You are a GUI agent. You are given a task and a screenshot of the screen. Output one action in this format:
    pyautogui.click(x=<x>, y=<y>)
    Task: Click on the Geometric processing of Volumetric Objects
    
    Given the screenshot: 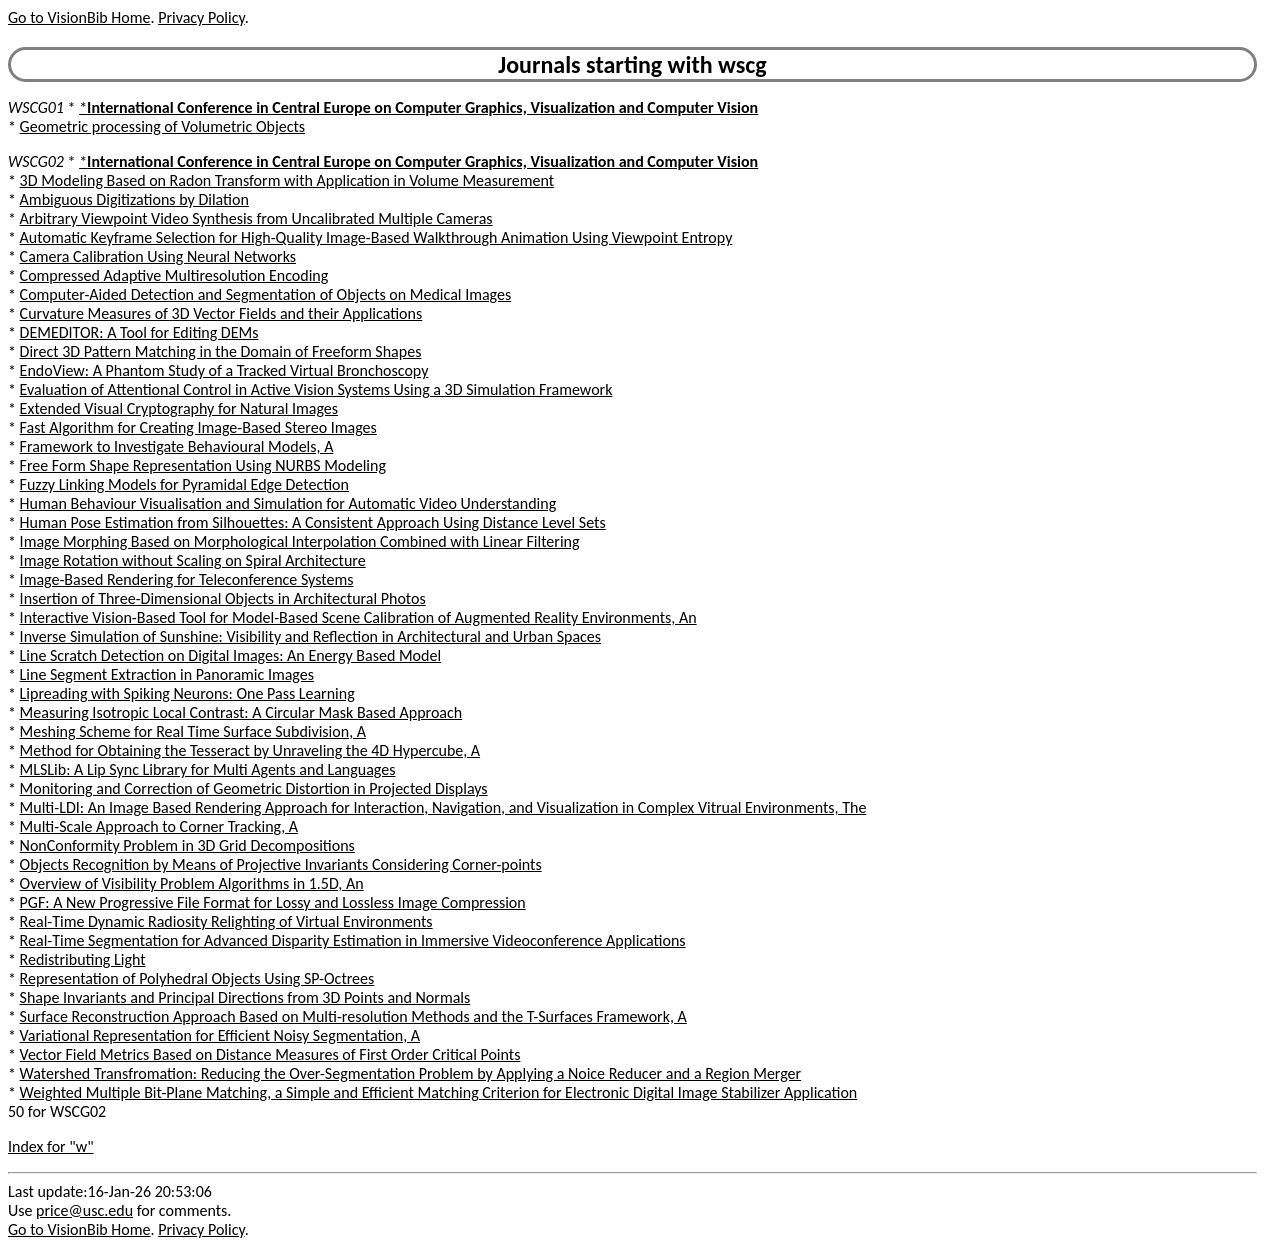 What is the action you would take?
    pyautogui.click(x=162, y=126)
    